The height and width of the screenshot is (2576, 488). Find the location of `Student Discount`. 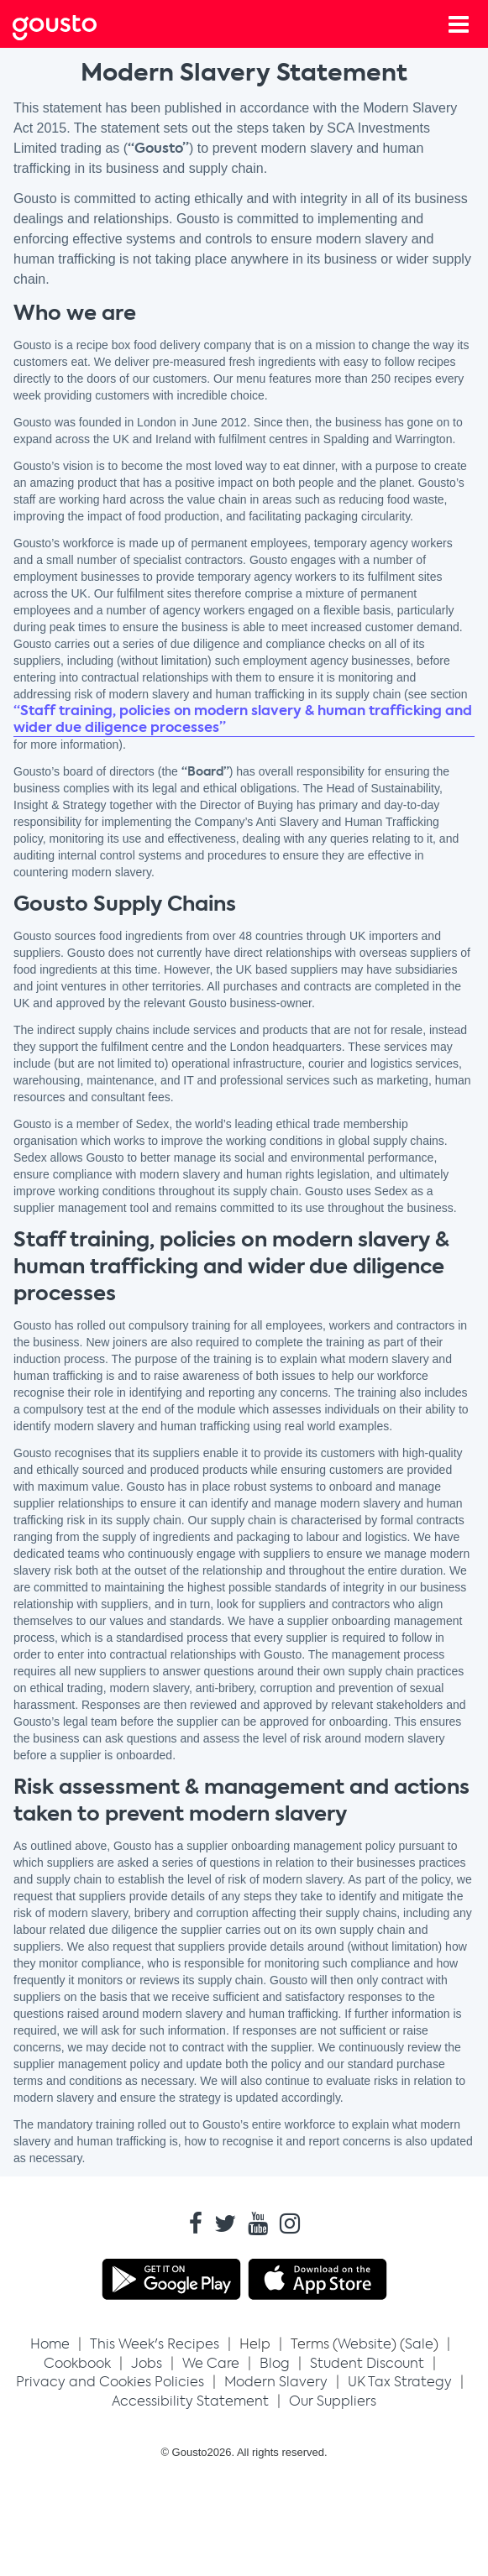

Student Discount is located at coordinates (367, 2363).